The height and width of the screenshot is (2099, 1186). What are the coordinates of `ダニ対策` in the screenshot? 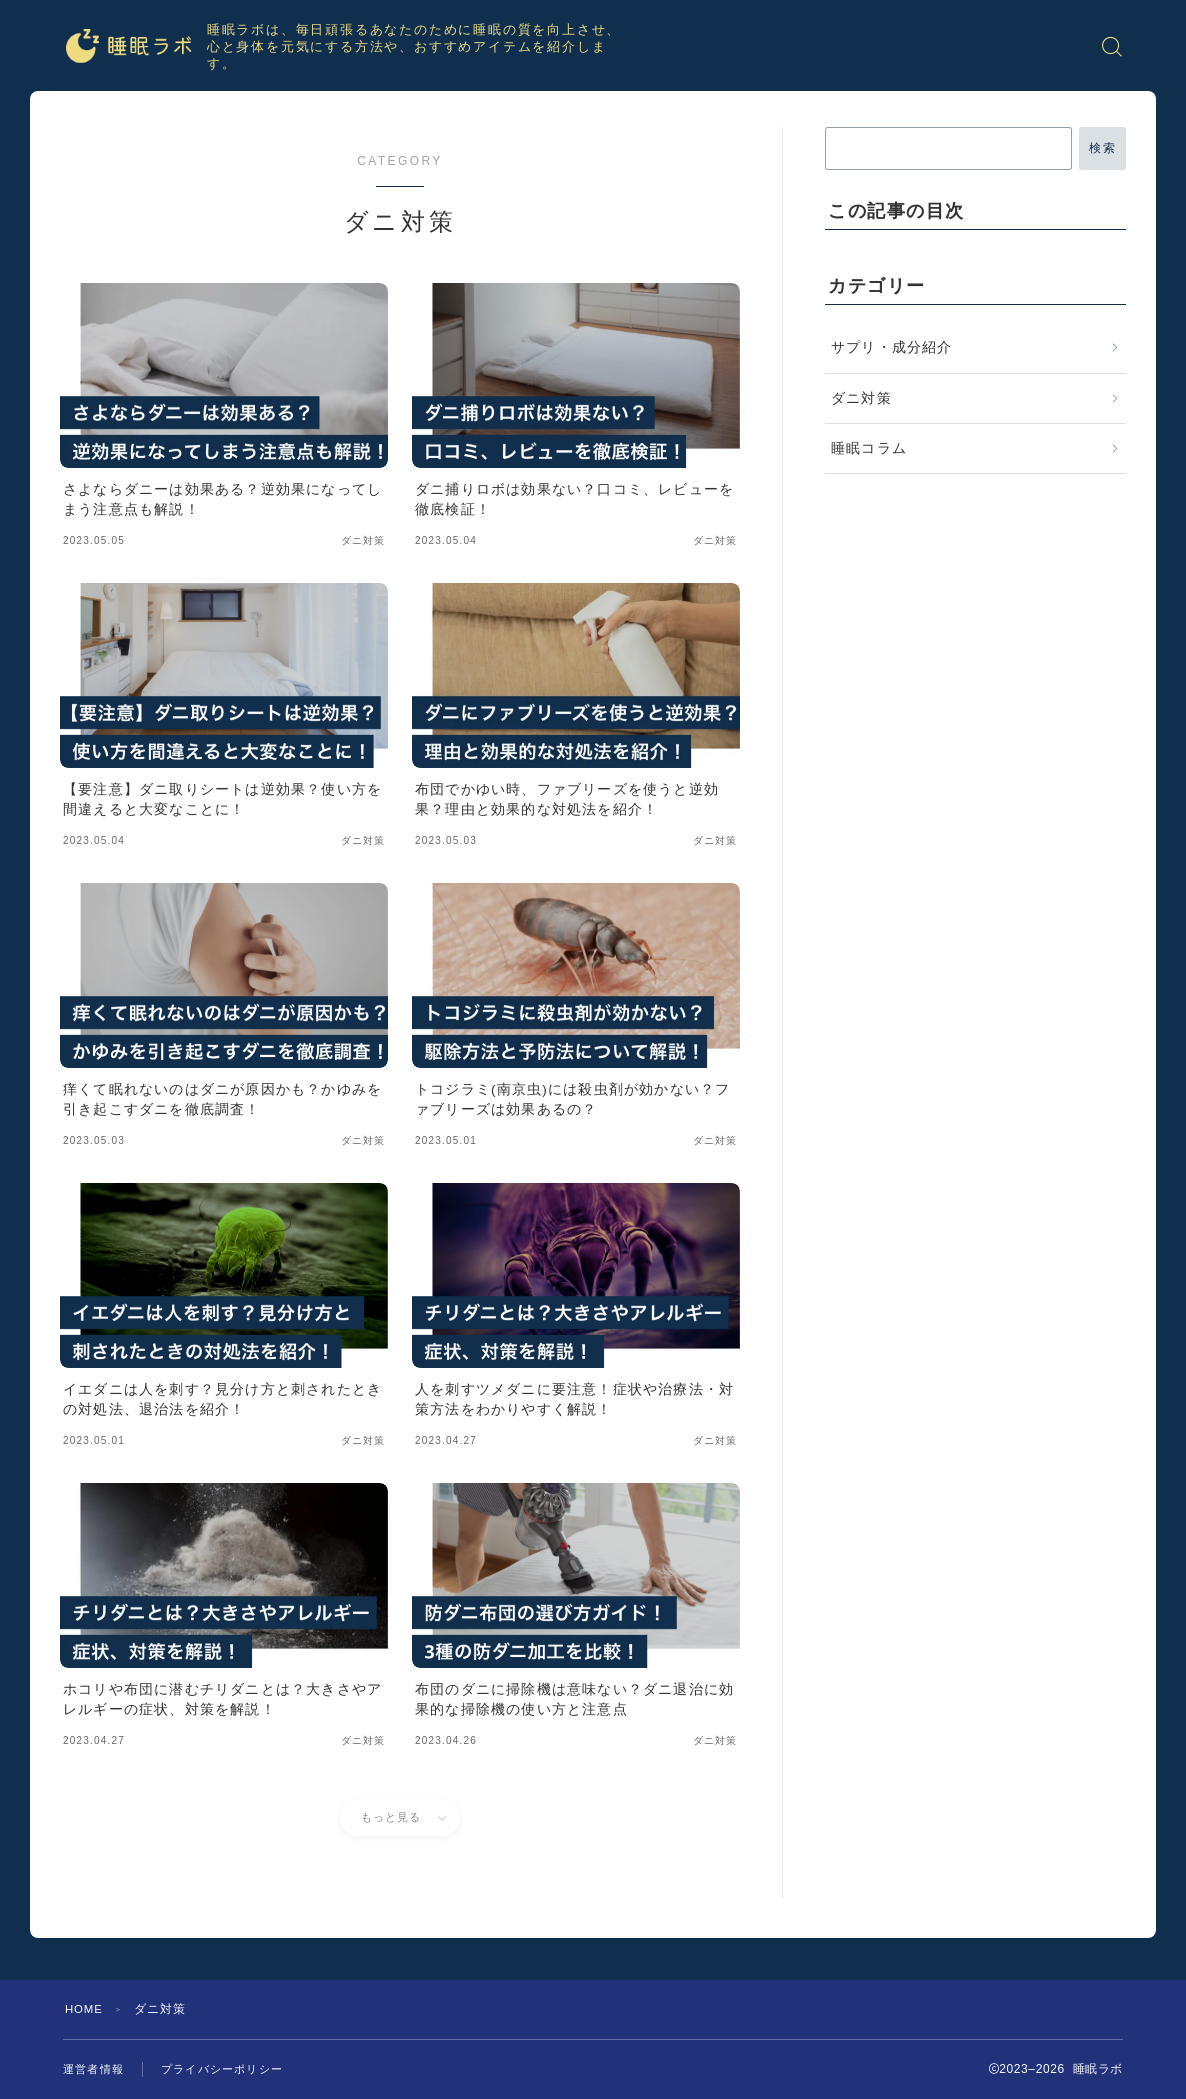 It's located at (861, 398).